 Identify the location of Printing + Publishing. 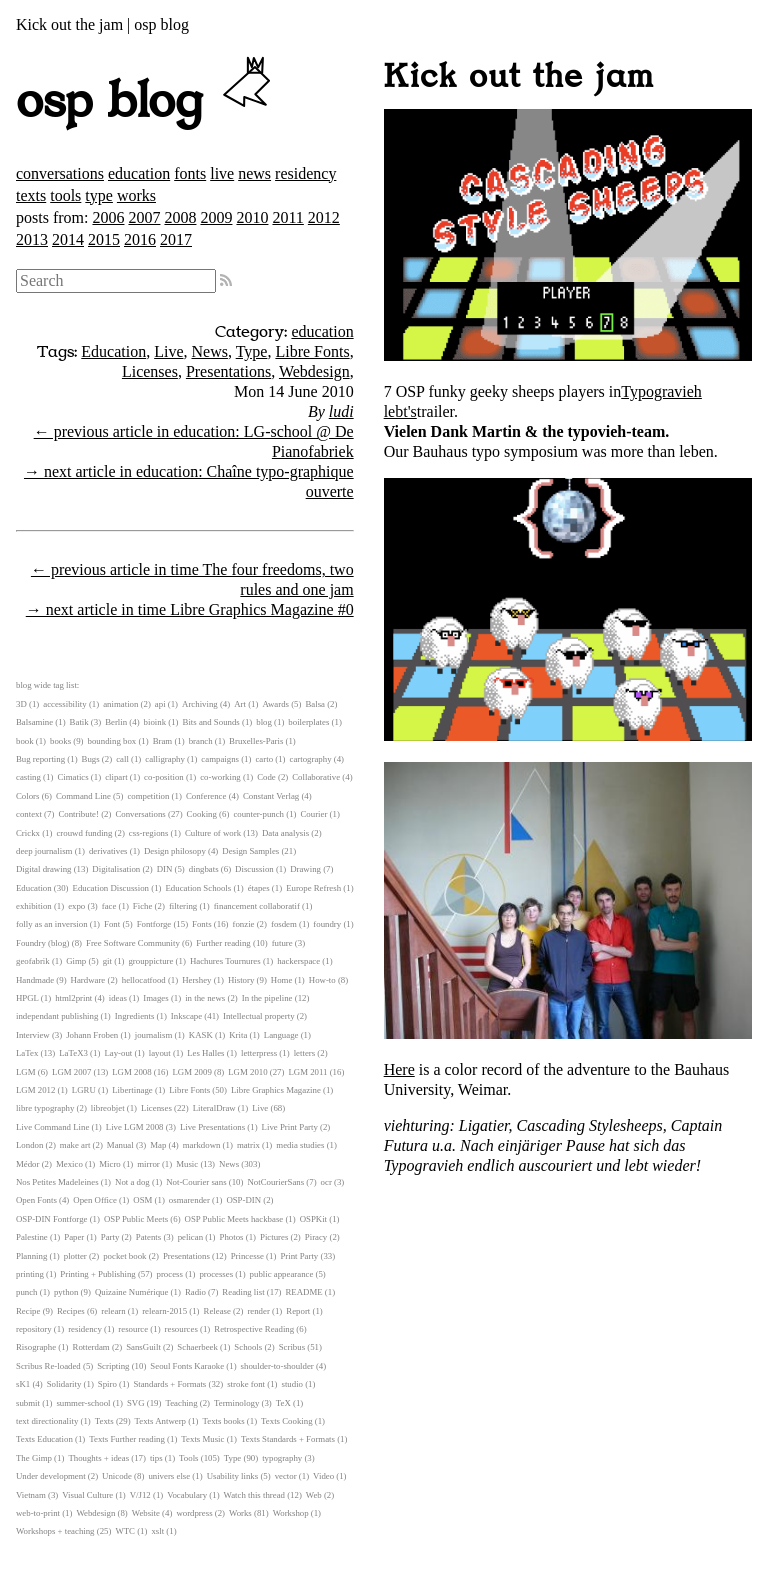
(97, 1274).